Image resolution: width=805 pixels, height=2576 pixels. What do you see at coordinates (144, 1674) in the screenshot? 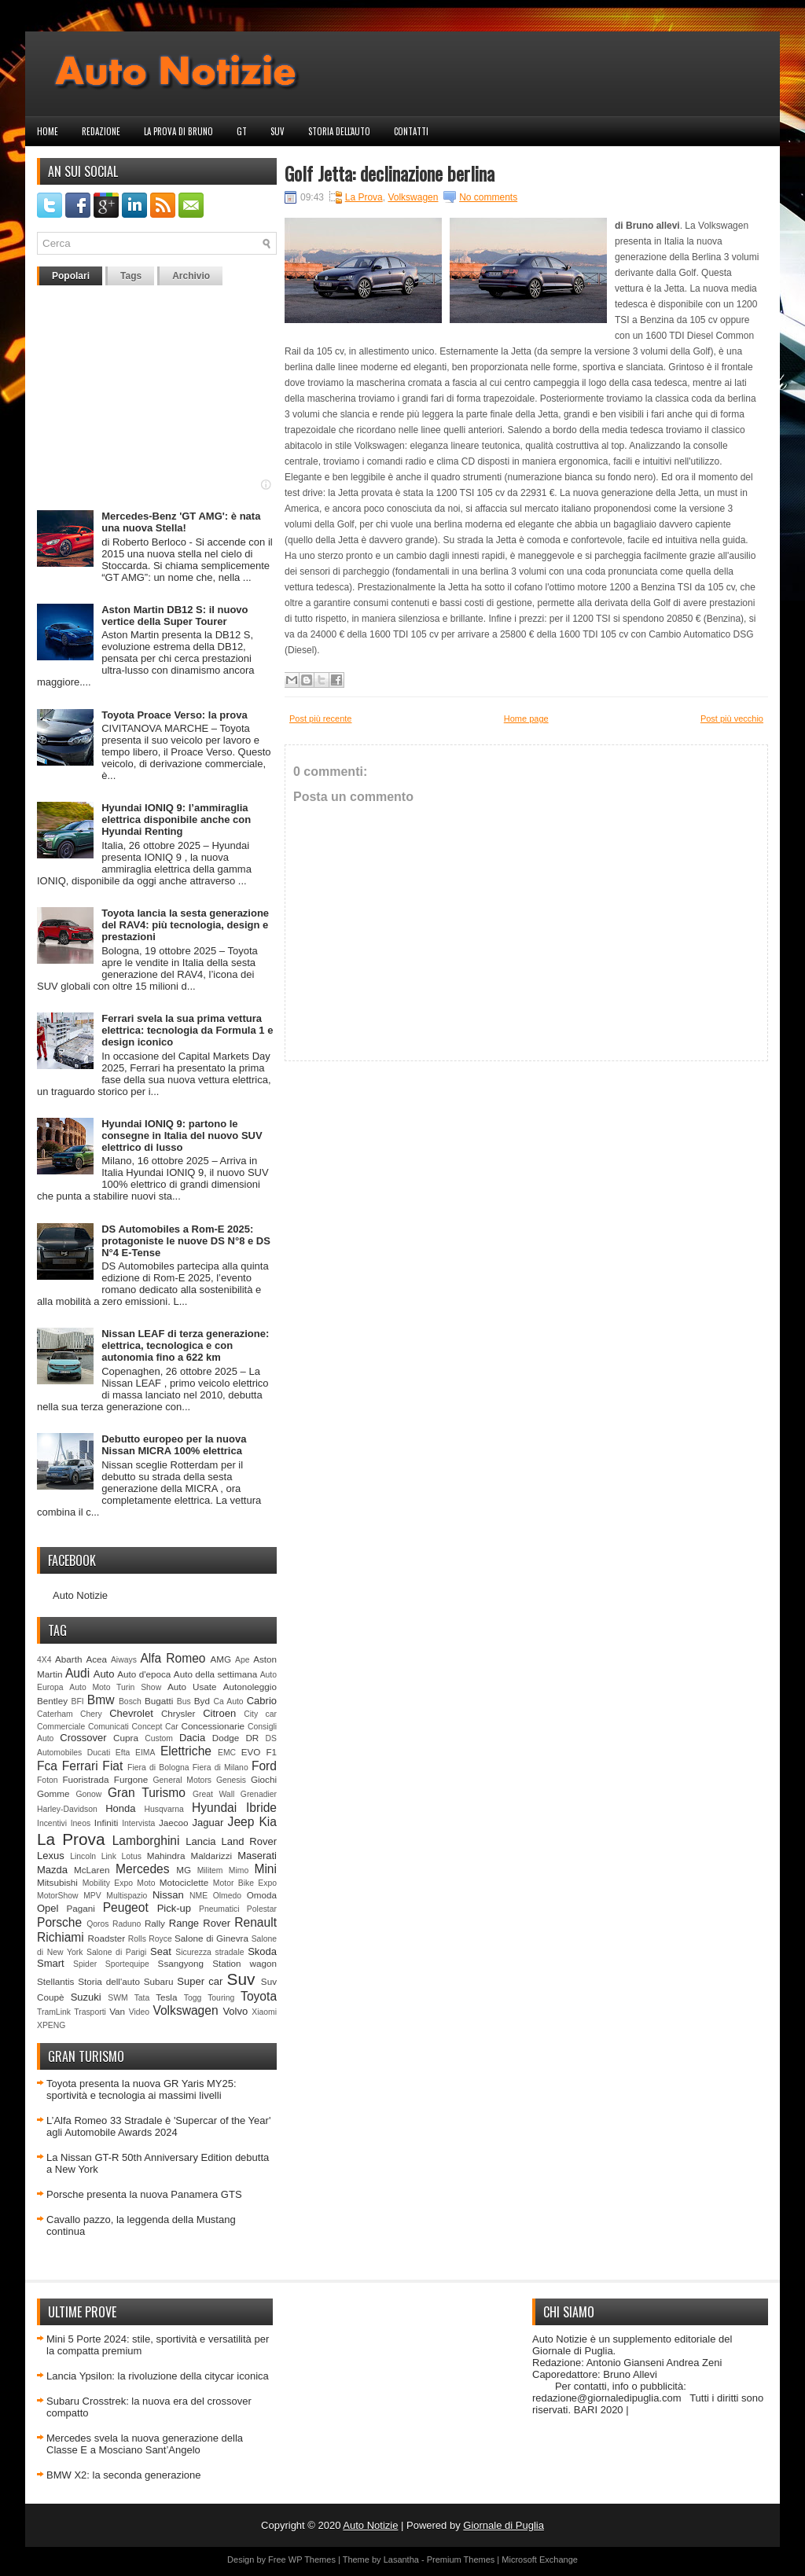
I see `Auto d'epoca` at bounding box center [144, 1674].